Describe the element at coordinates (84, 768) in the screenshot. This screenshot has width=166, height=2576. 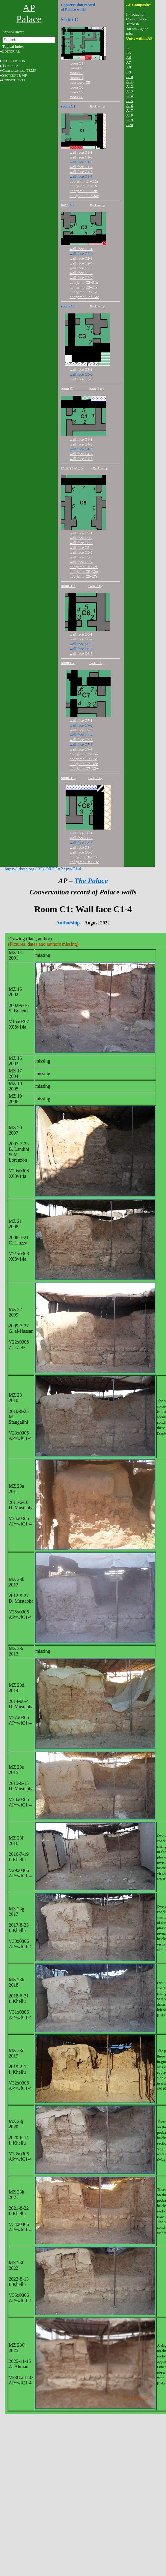
I see `doorjamb C7-D2w` at that location.